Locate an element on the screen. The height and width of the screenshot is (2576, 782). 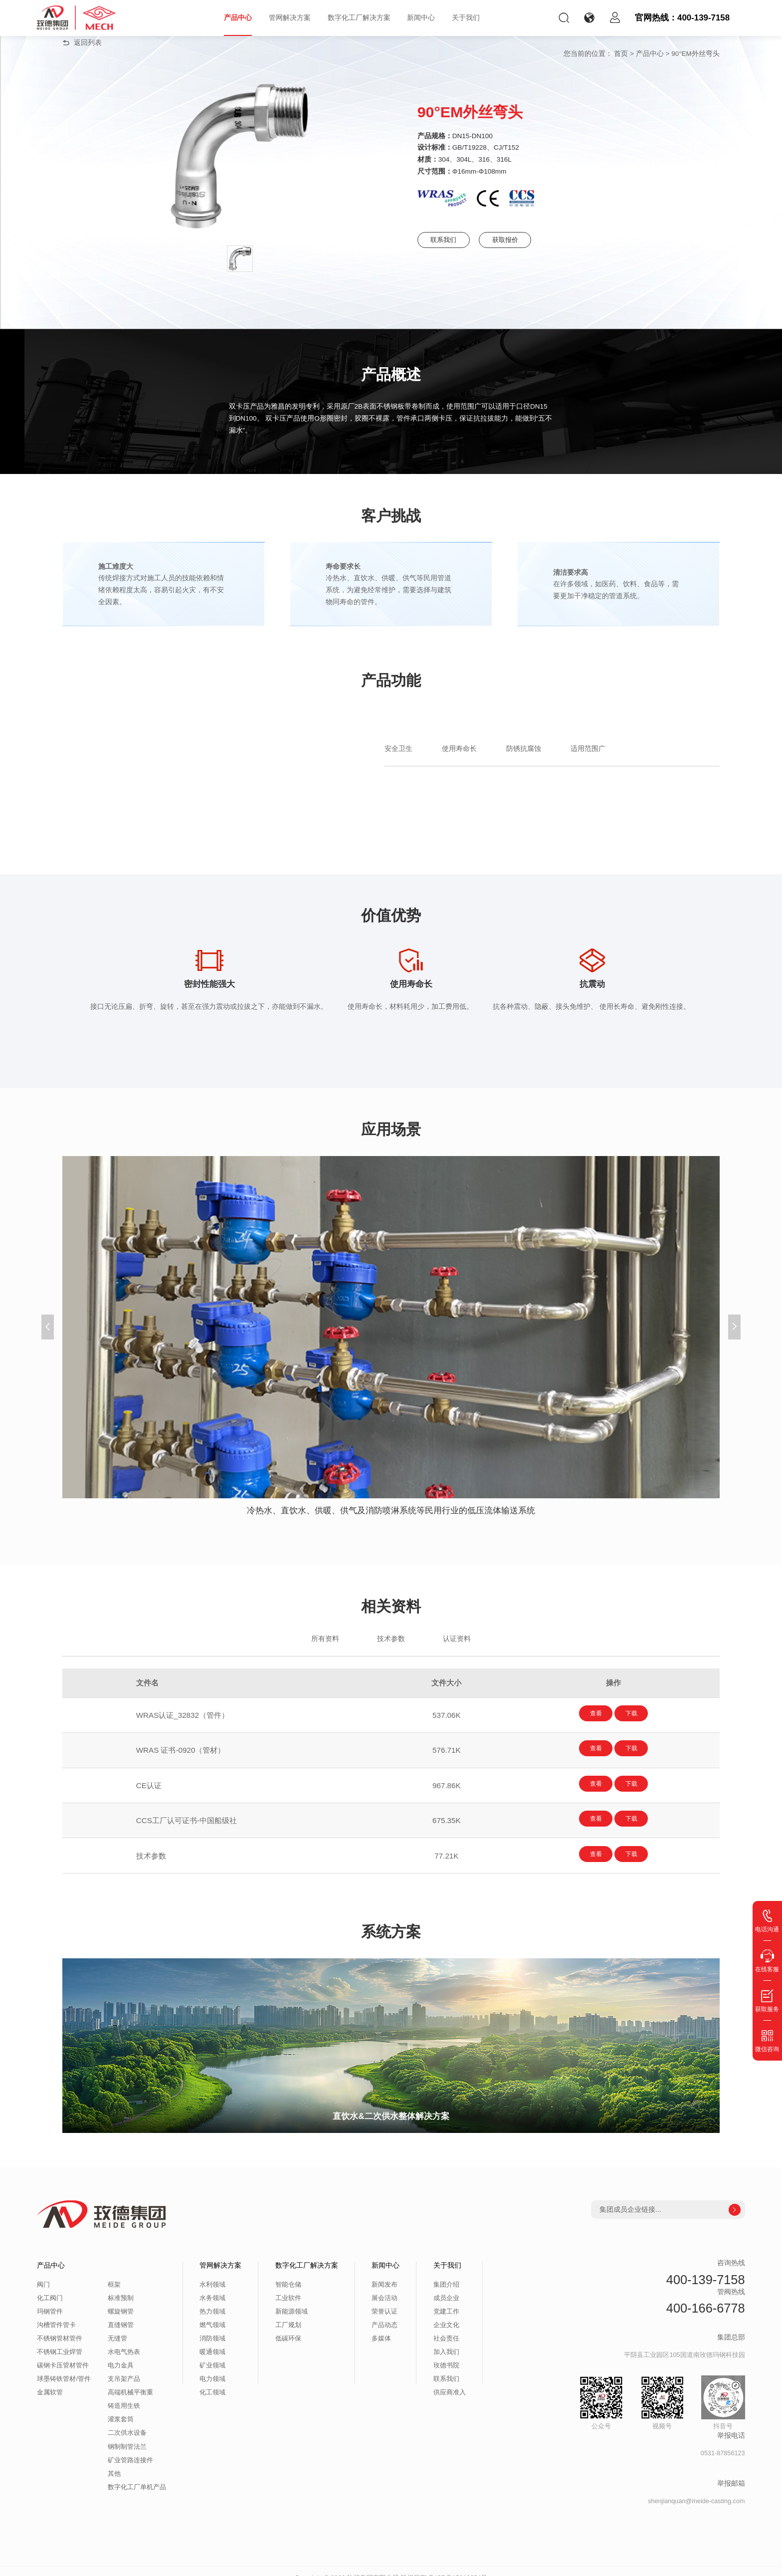
工业软件 is located at coordinates (288, 2285).